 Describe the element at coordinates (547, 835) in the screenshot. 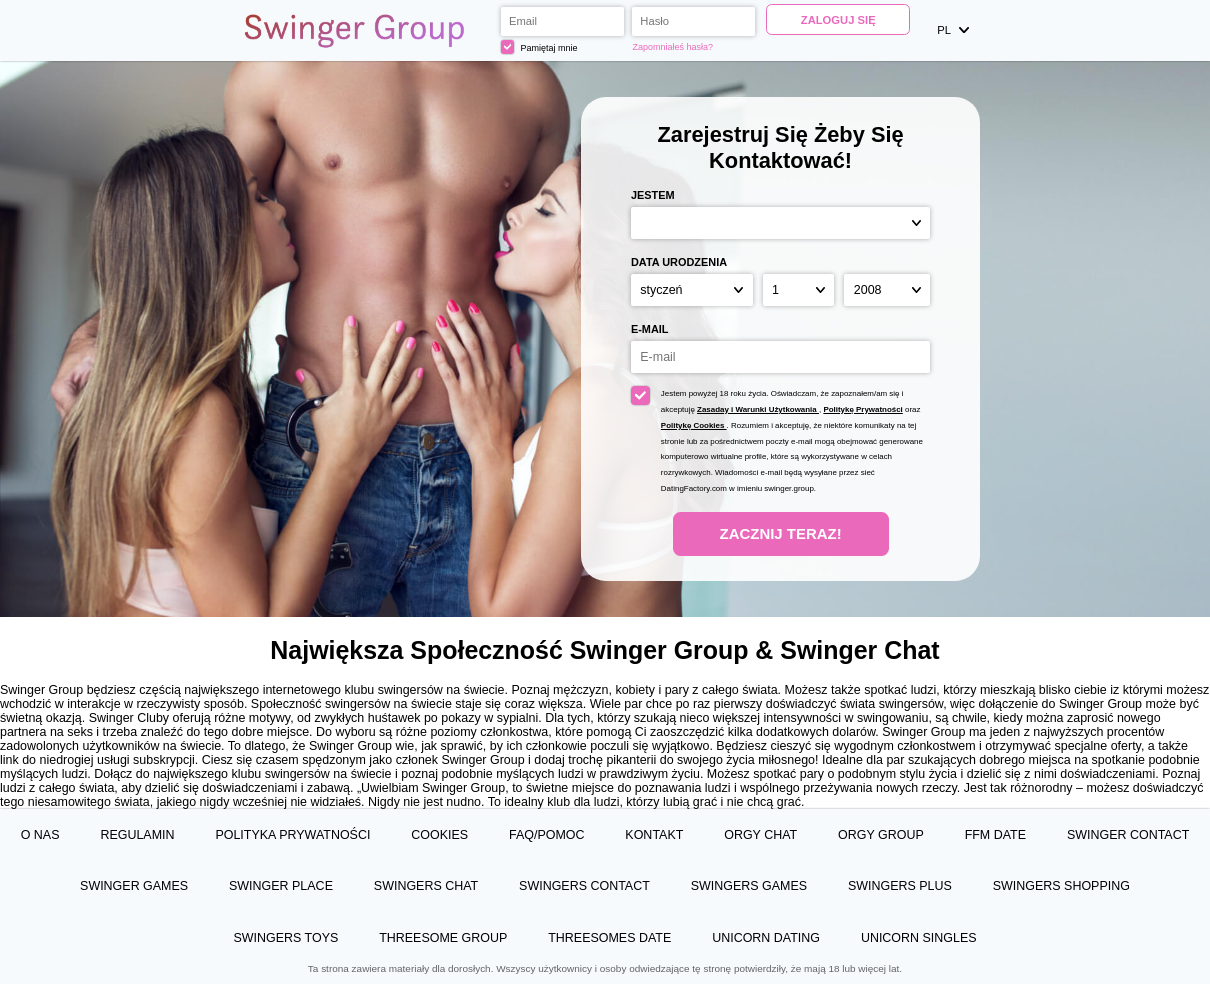

I see `FAQ/Pomoc` at that location.